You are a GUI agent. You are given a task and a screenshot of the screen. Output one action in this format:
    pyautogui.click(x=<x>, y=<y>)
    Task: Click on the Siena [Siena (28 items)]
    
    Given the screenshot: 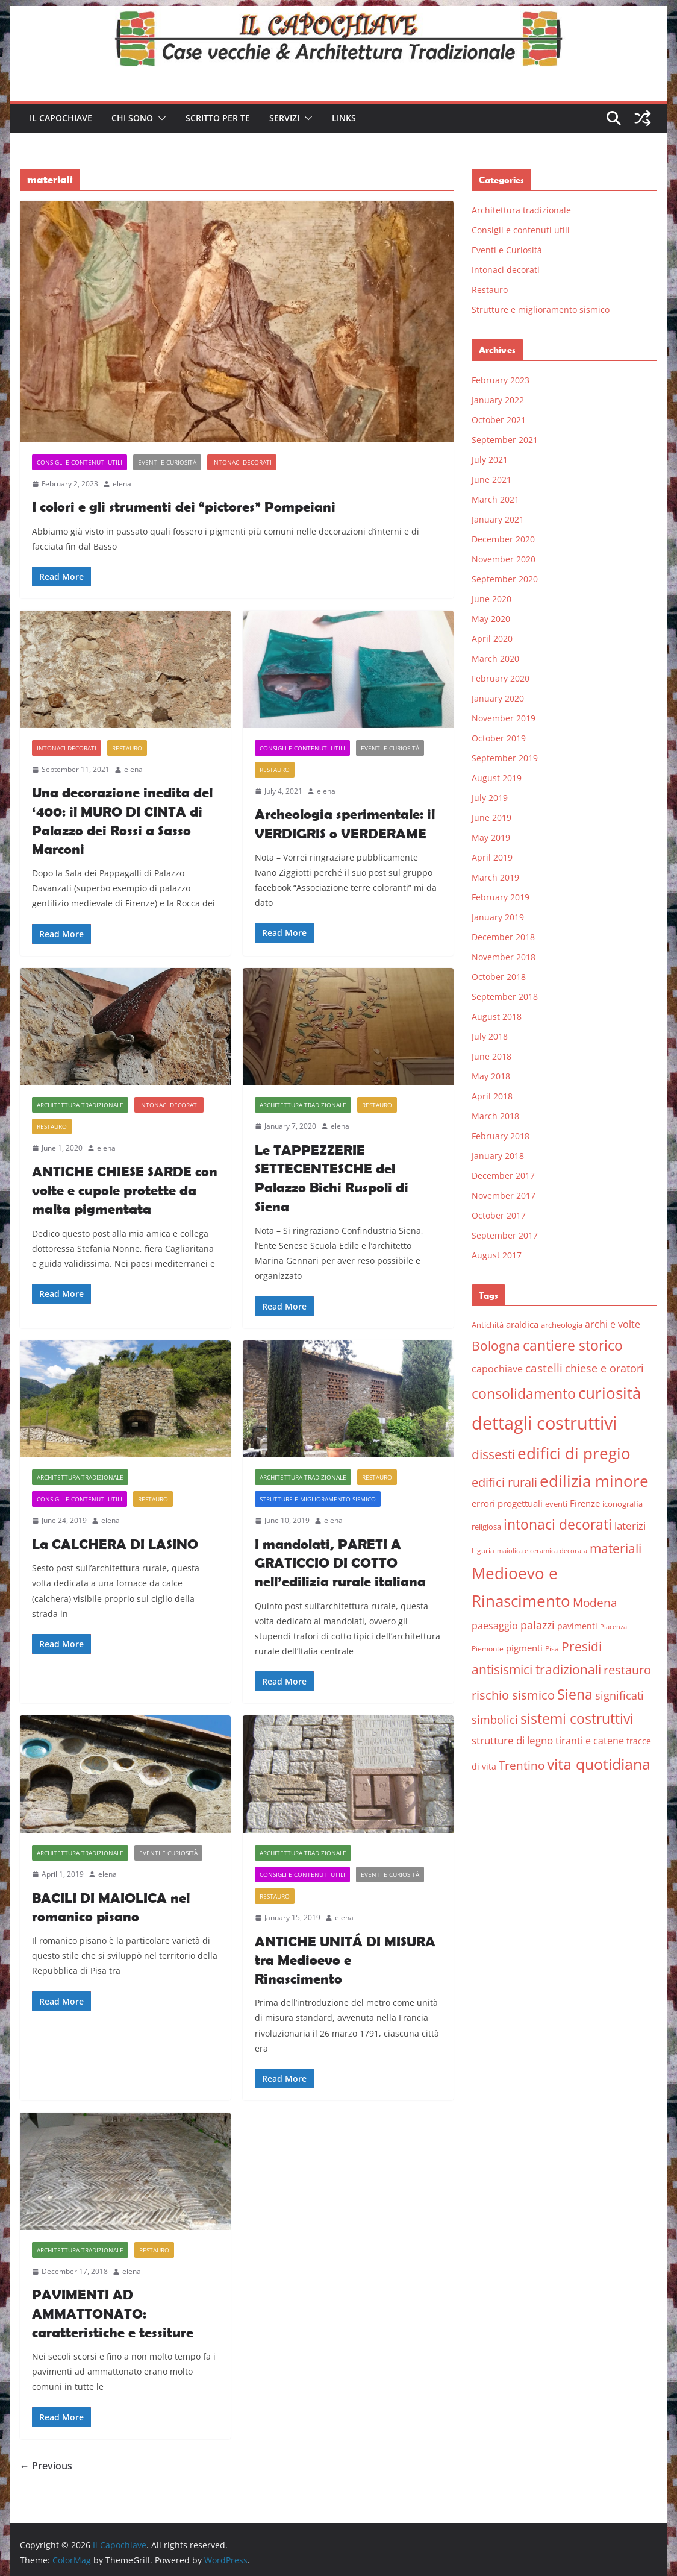 What is the action you would take?
    pyautogui.click(x=575, y=1694)
    